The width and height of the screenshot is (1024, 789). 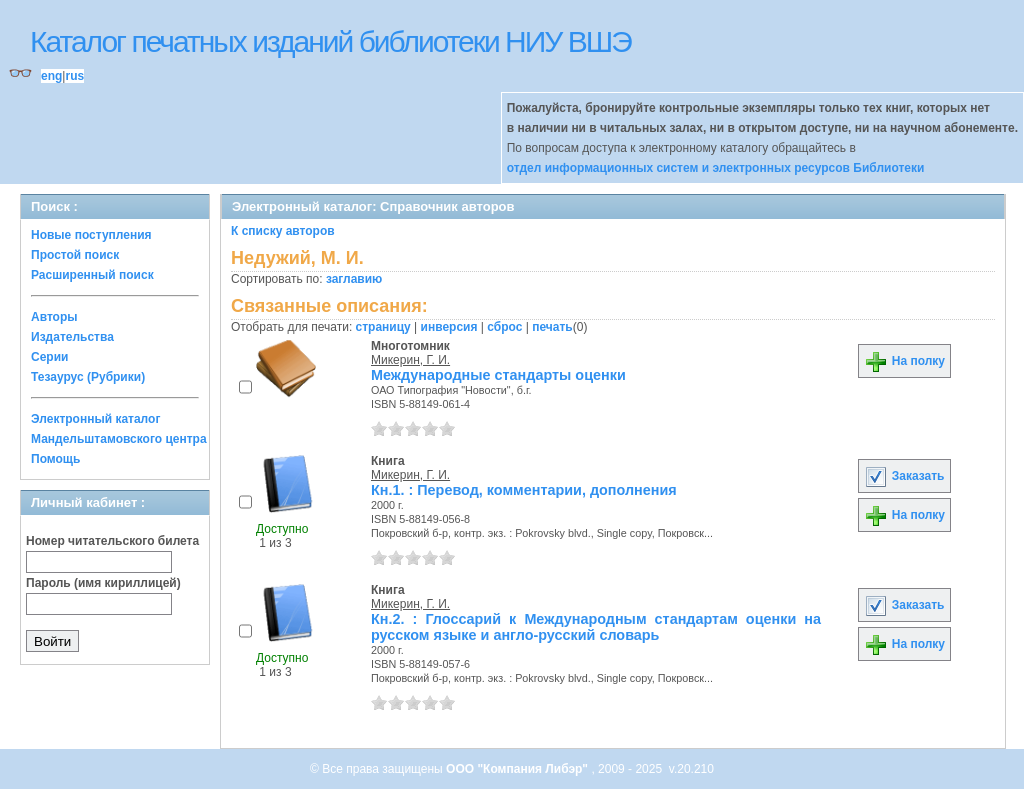 What do you see at coordinates (75, 255) in the screenshot?
I see `Простой поиск` at bounding box center [75, 255].